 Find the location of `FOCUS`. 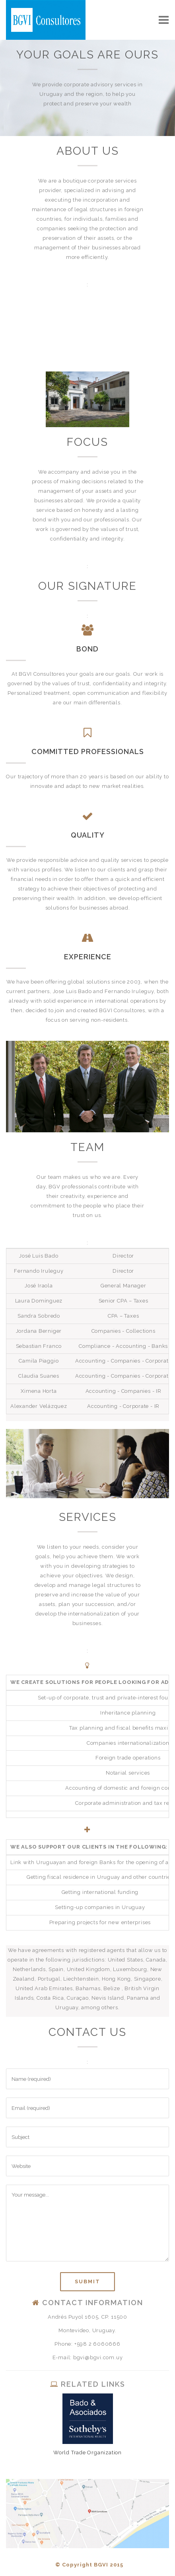

FOCUS is located at coordinates (87, 442).